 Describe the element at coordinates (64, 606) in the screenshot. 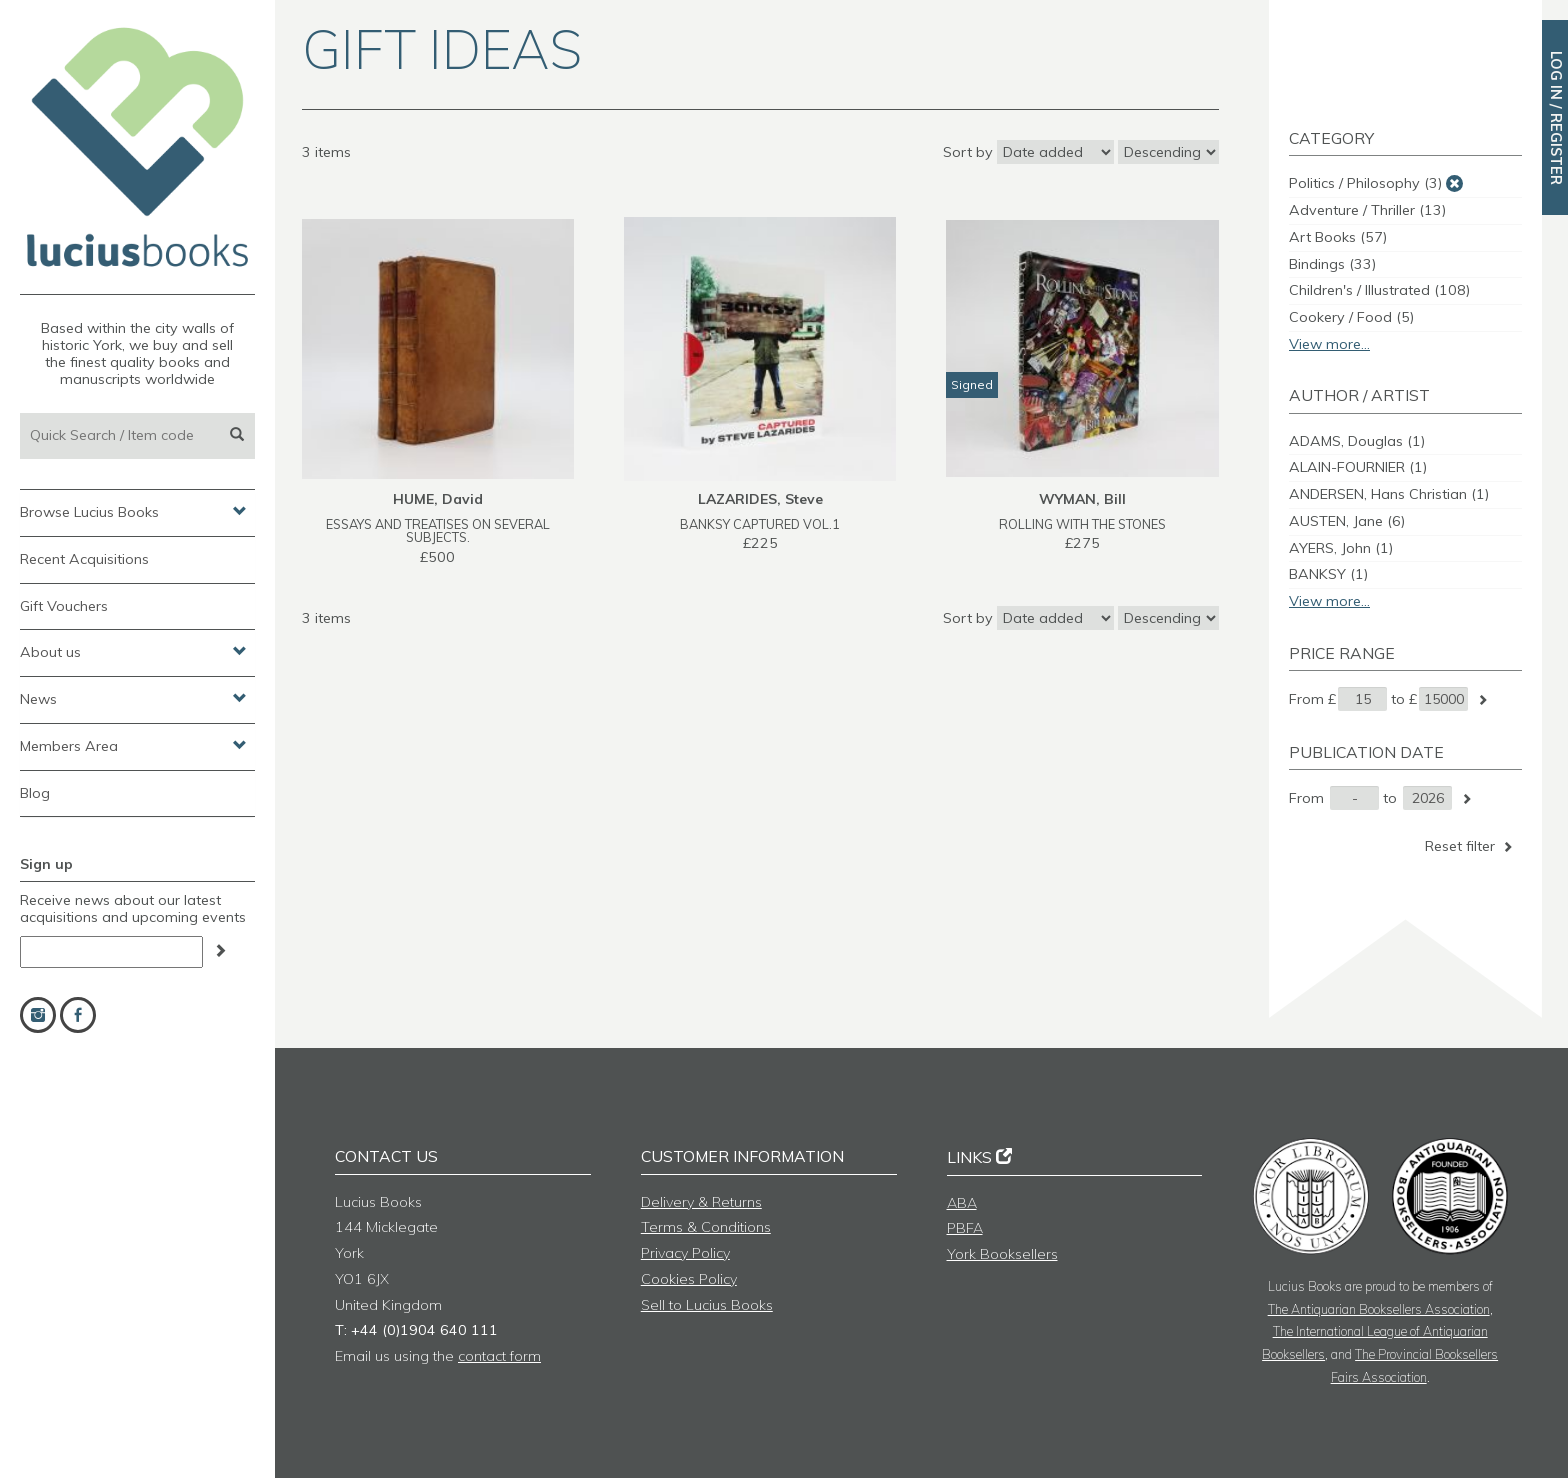

I see `Gift Vouchers` at that location.